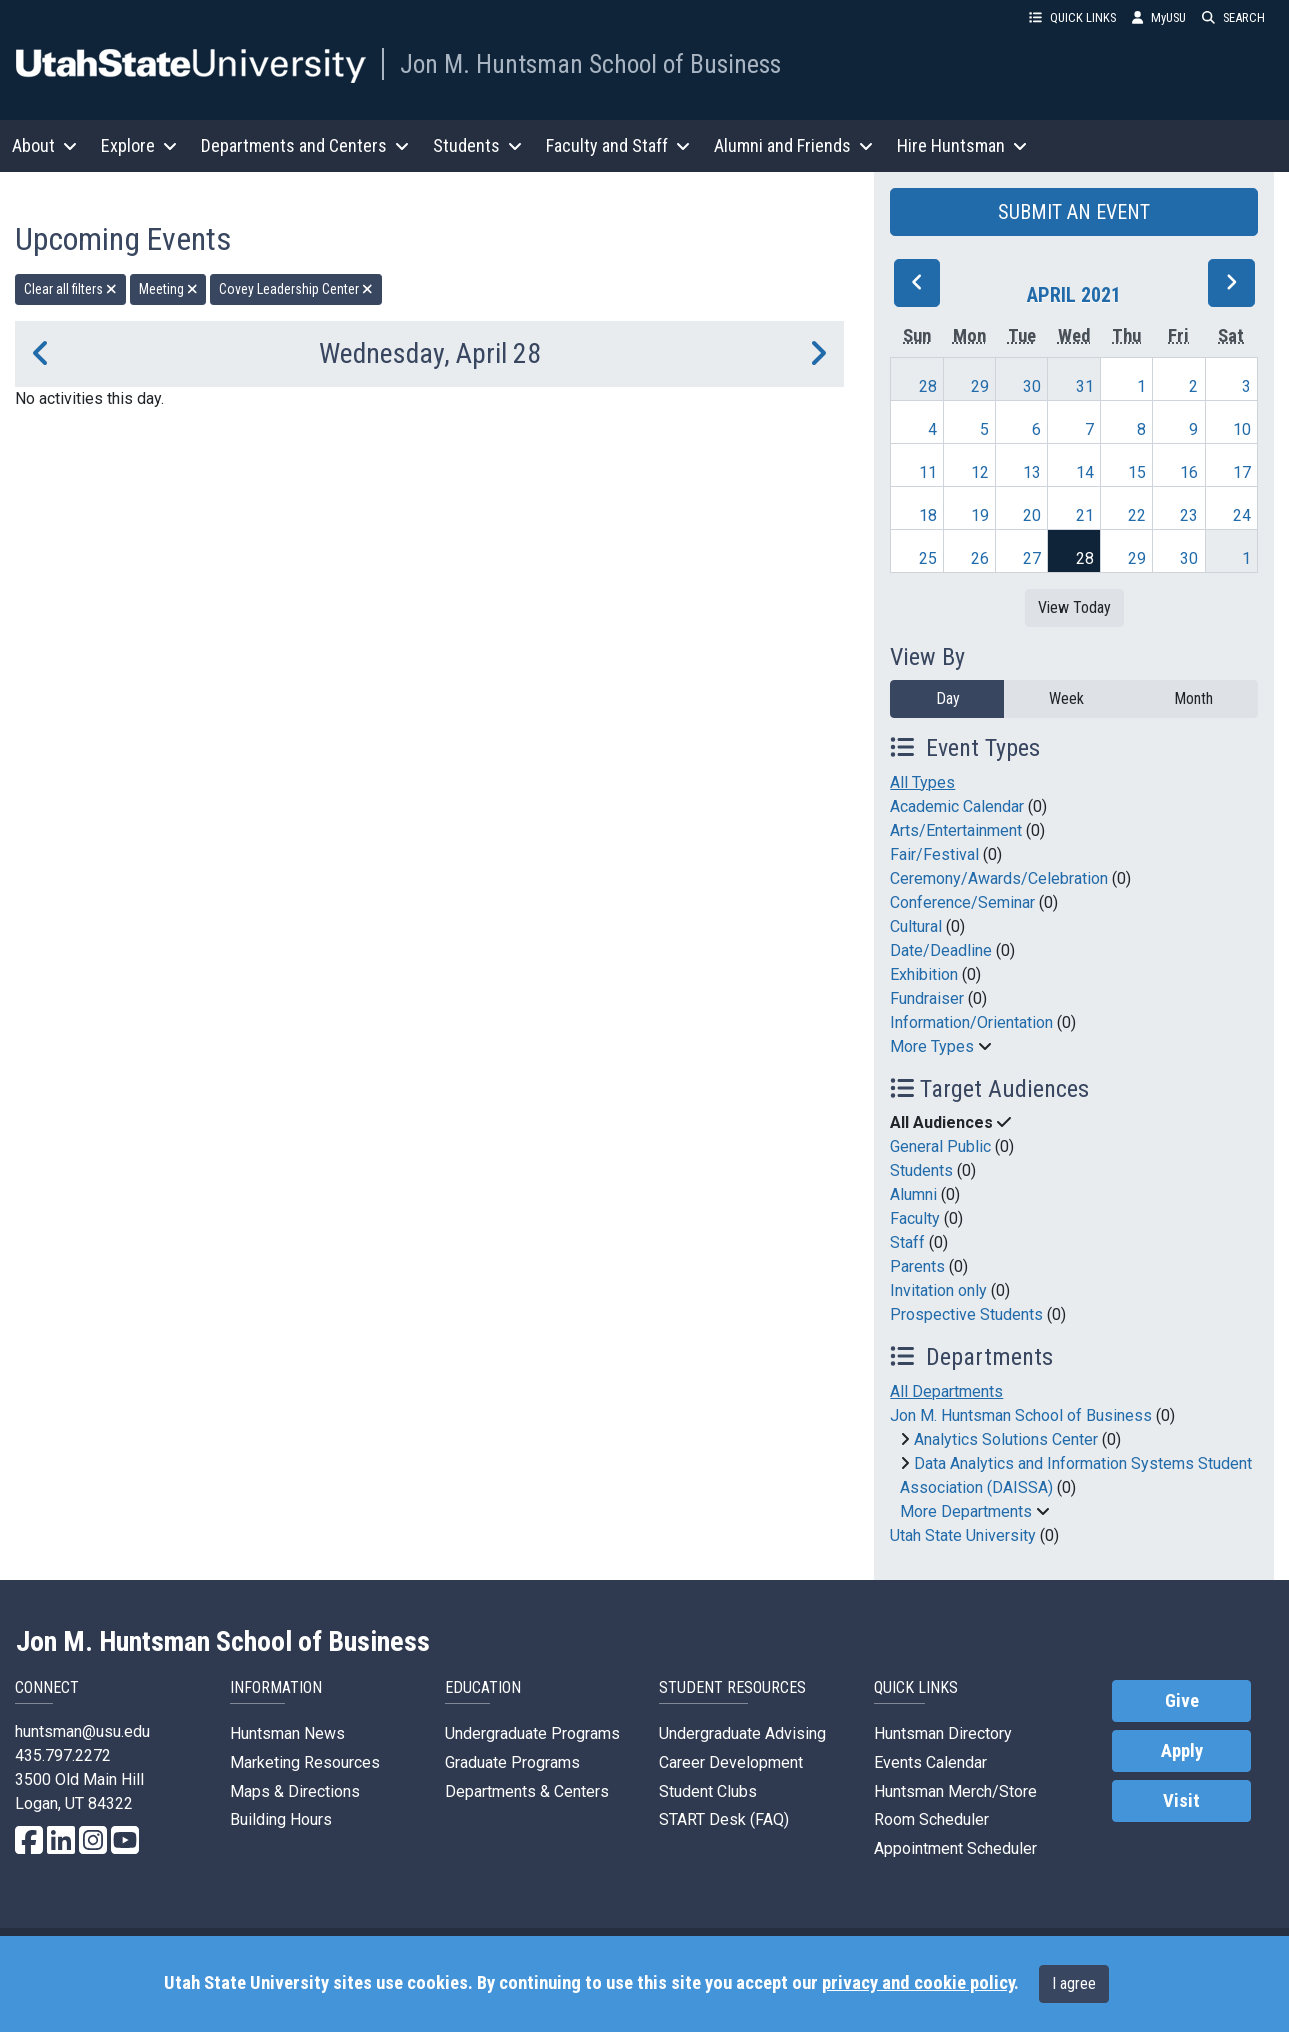 This screenshot has width=1289, height=2032. What do you see at coordinates (915, 1218) in the screenshot?
I see `Faculty` at bounding box center [915, 1218].